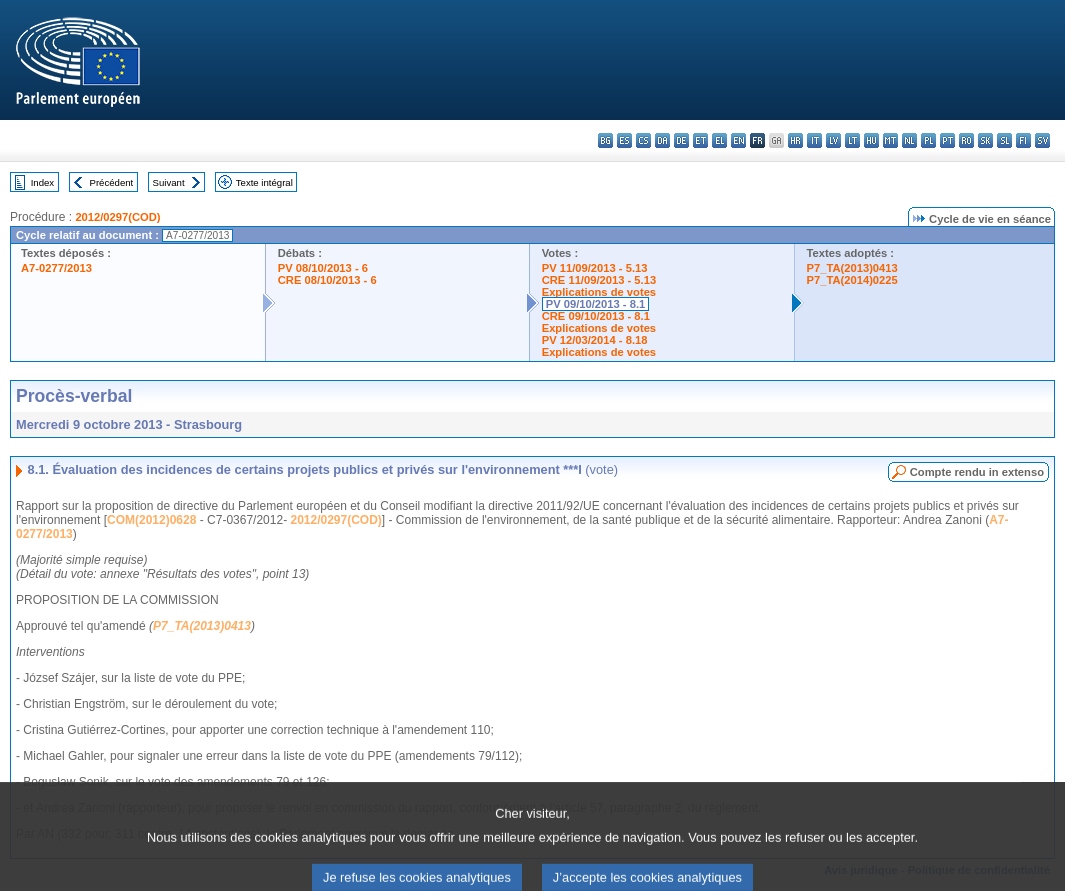  I want to click on P7_TA(2014)0225, so click(852, 280).